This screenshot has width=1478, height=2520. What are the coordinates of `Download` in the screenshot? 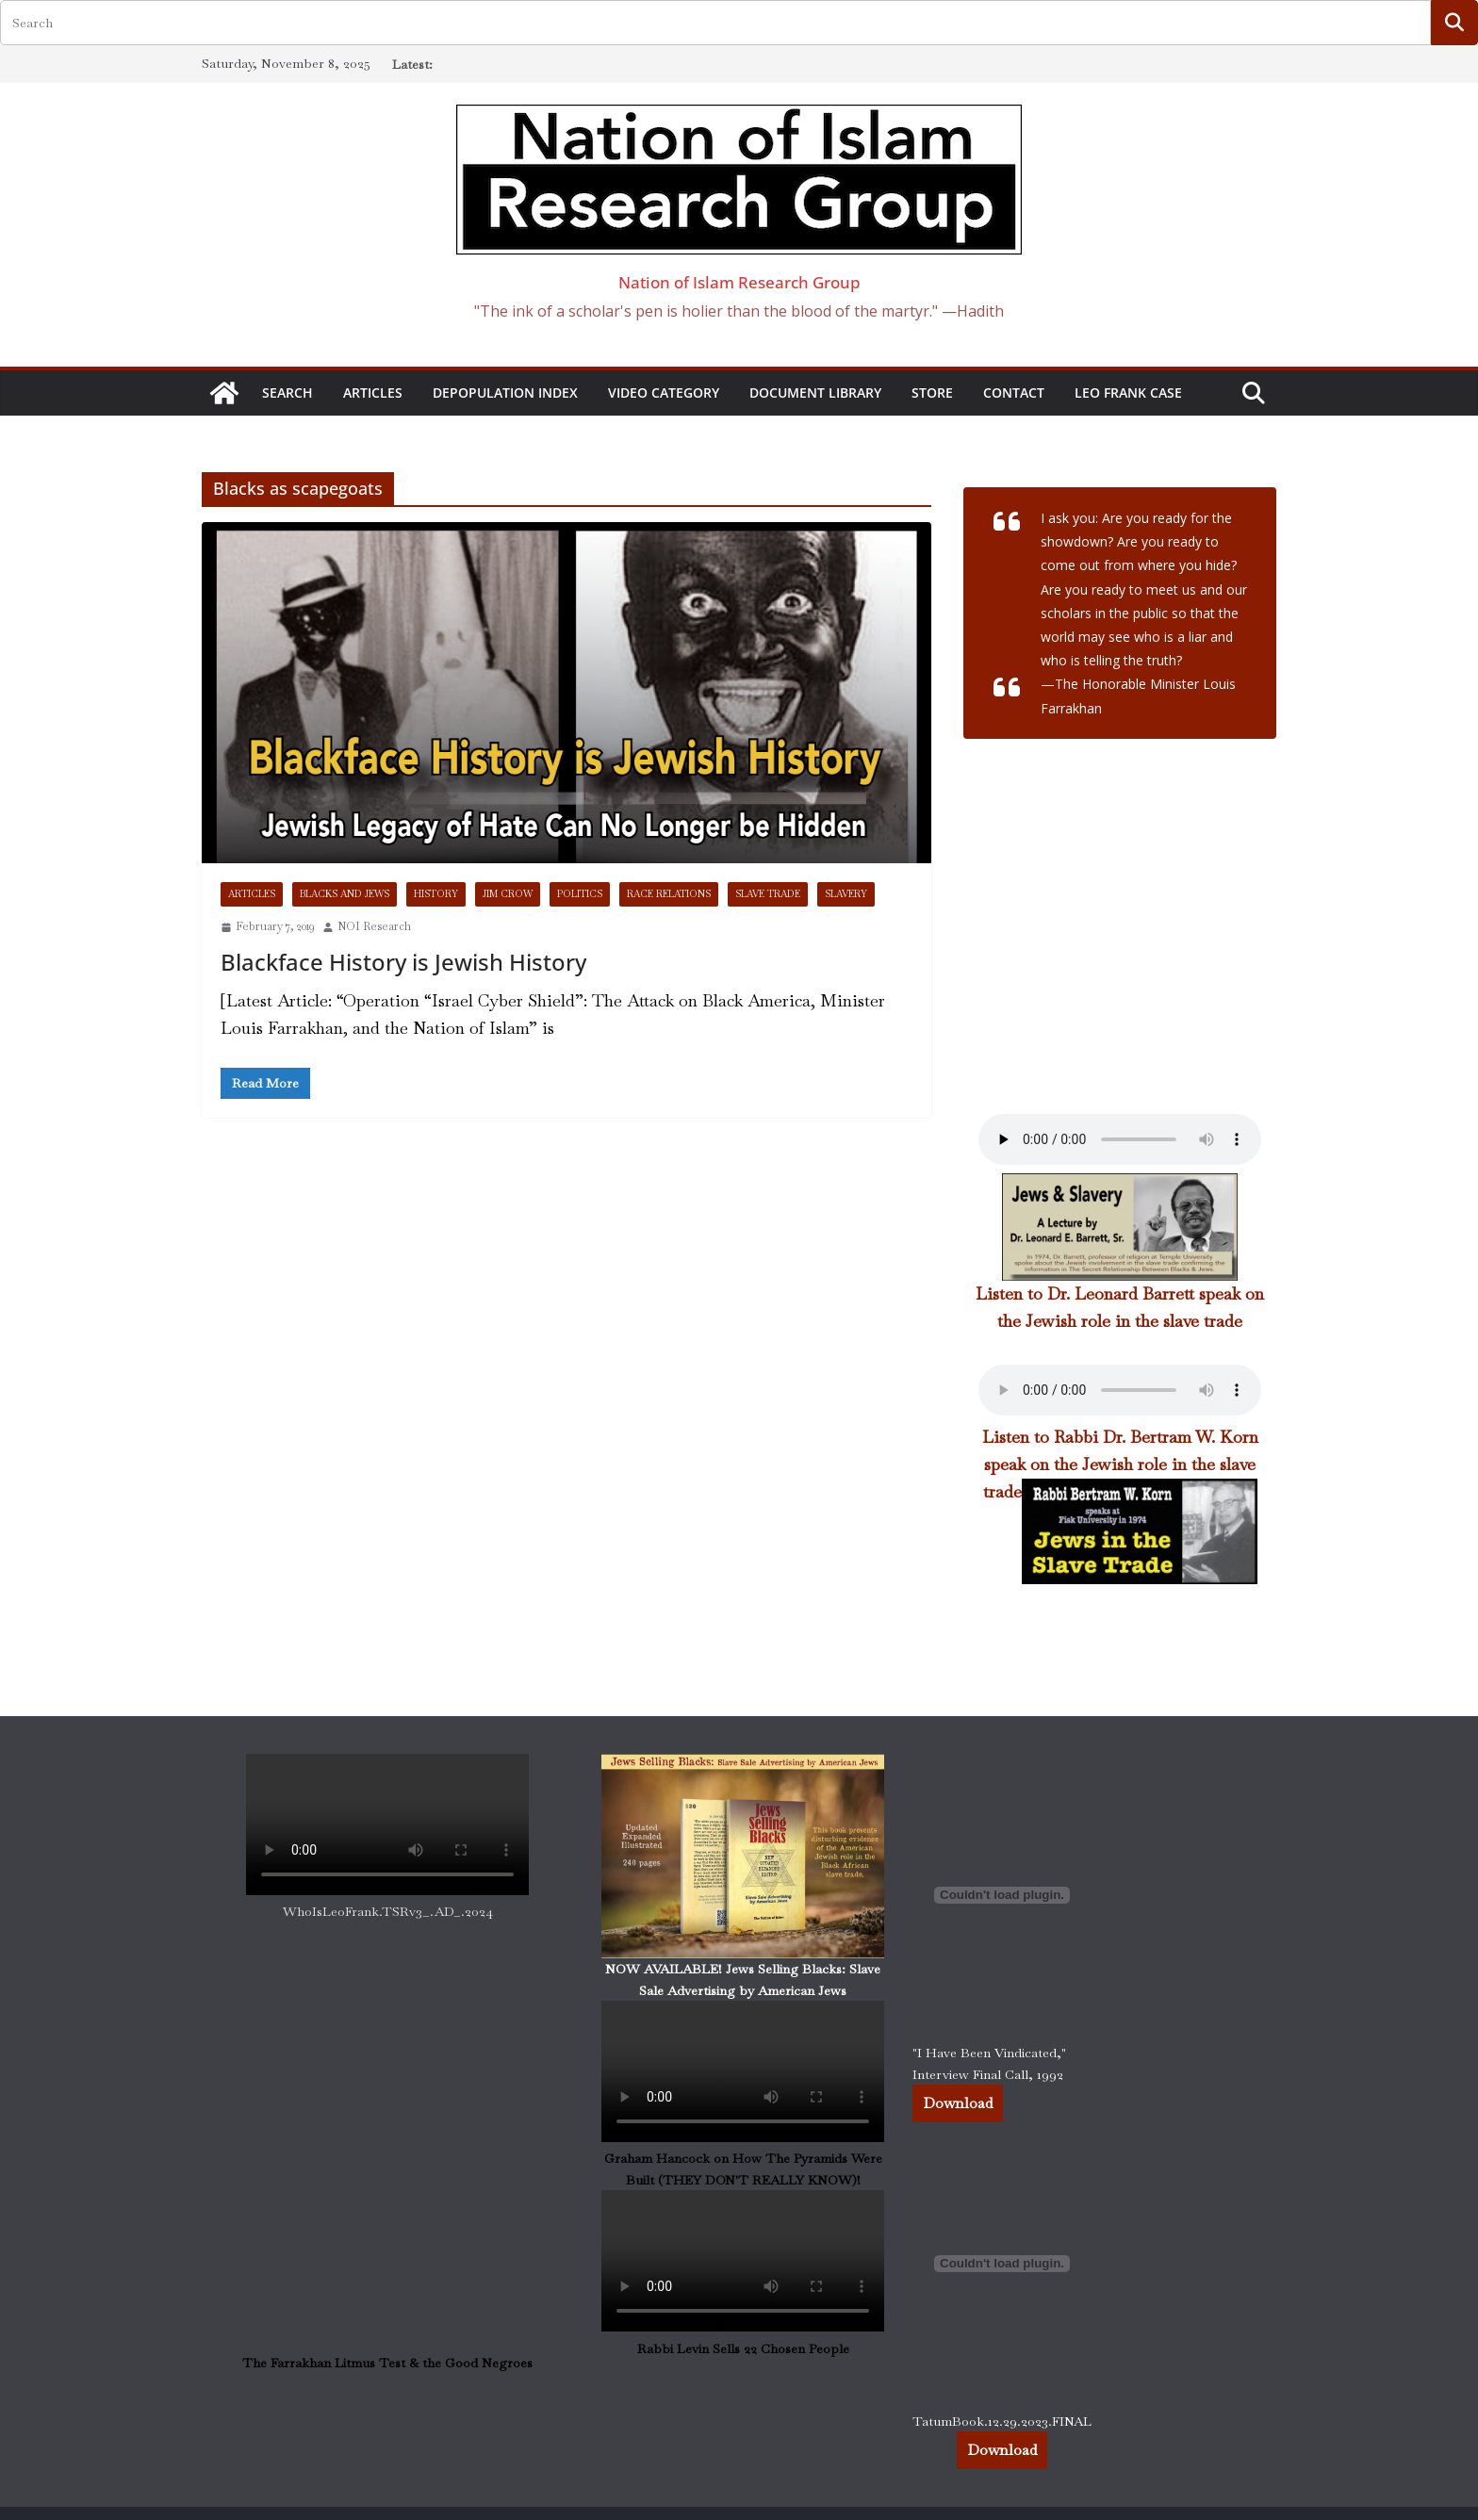 It's located at (958, 2103).